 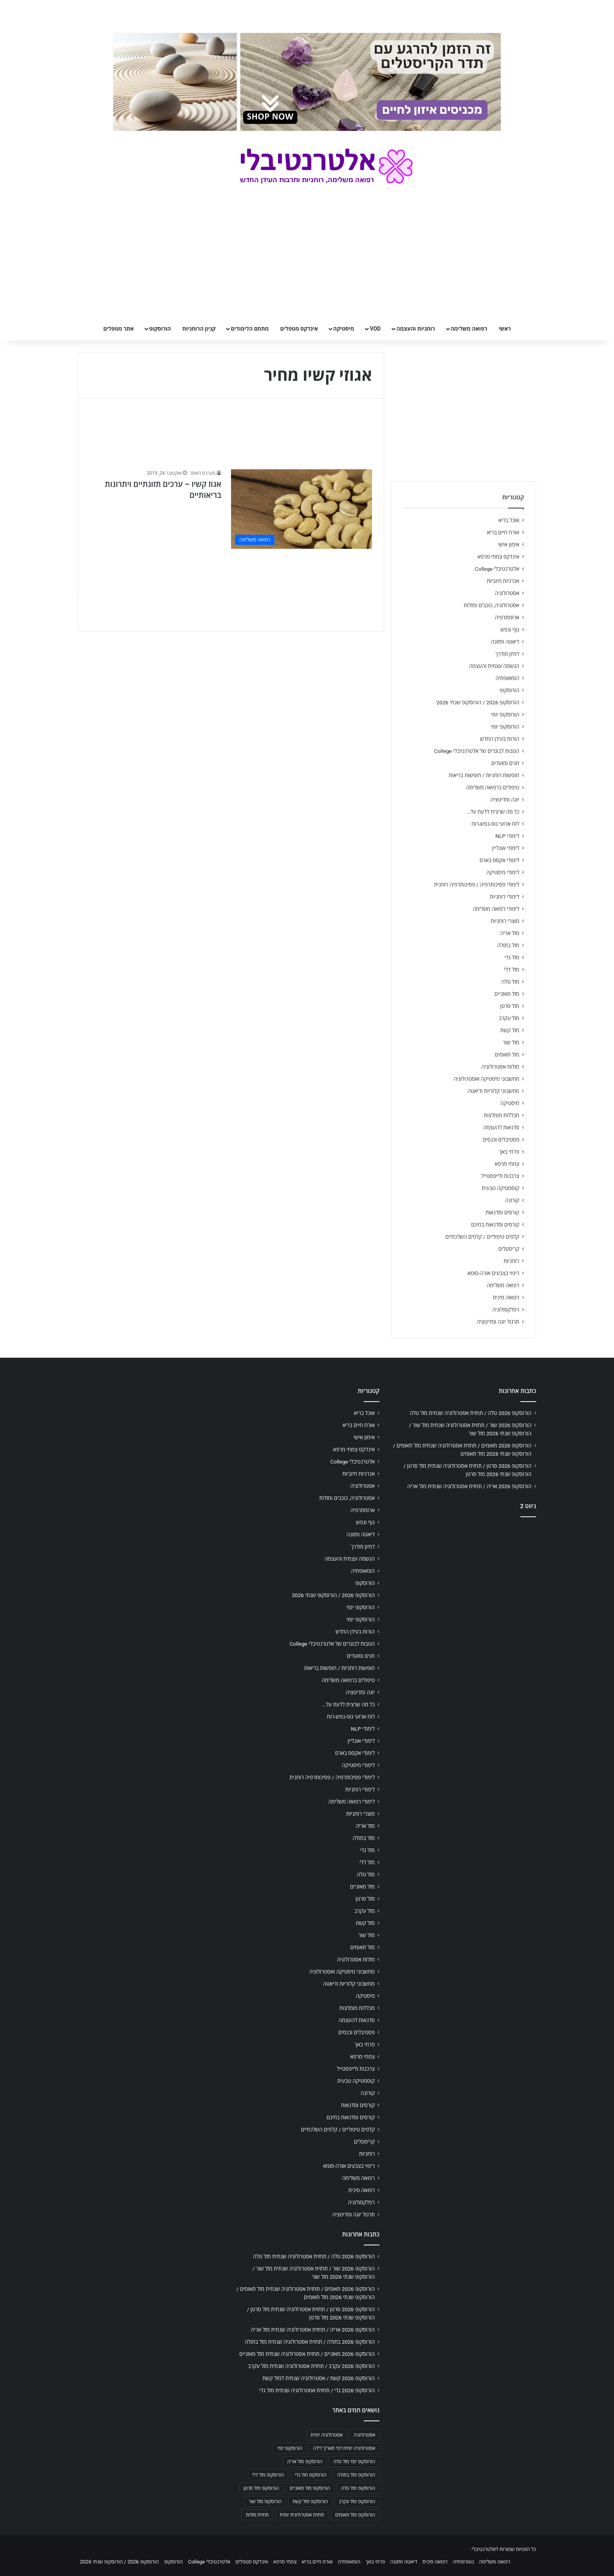 I want to click on הורוסקופ 2026 קשת / אסטרולוגיה שנתית למזל קשת, so click(x=318, y=2378).